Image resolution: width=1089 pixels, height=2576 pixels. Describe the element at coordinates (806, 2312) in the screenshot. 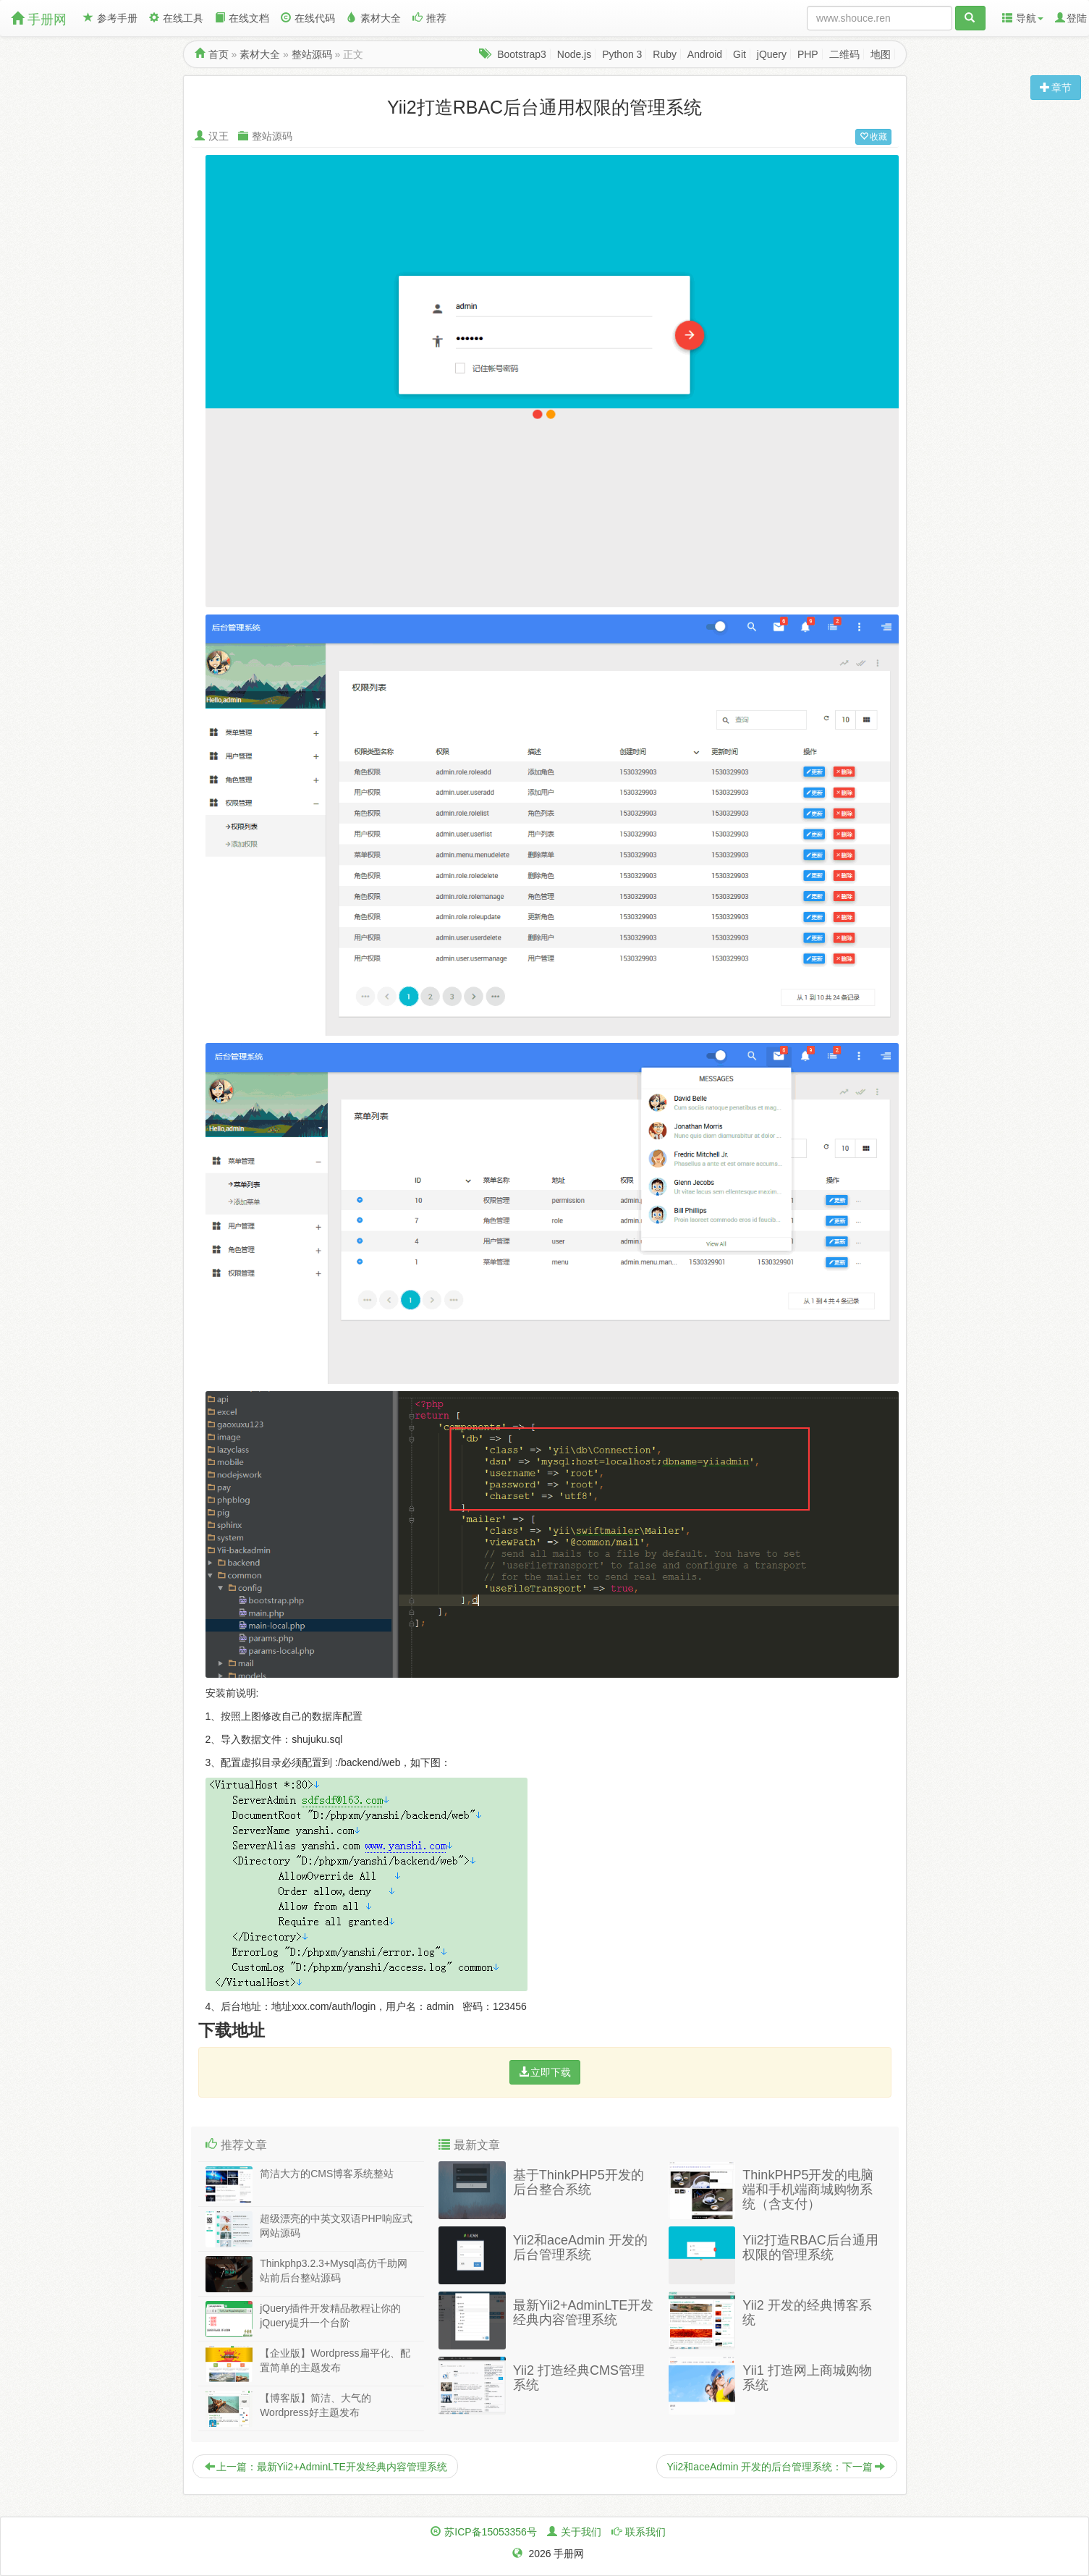

I see `Yii2 开发的经典博客系统` at that location.